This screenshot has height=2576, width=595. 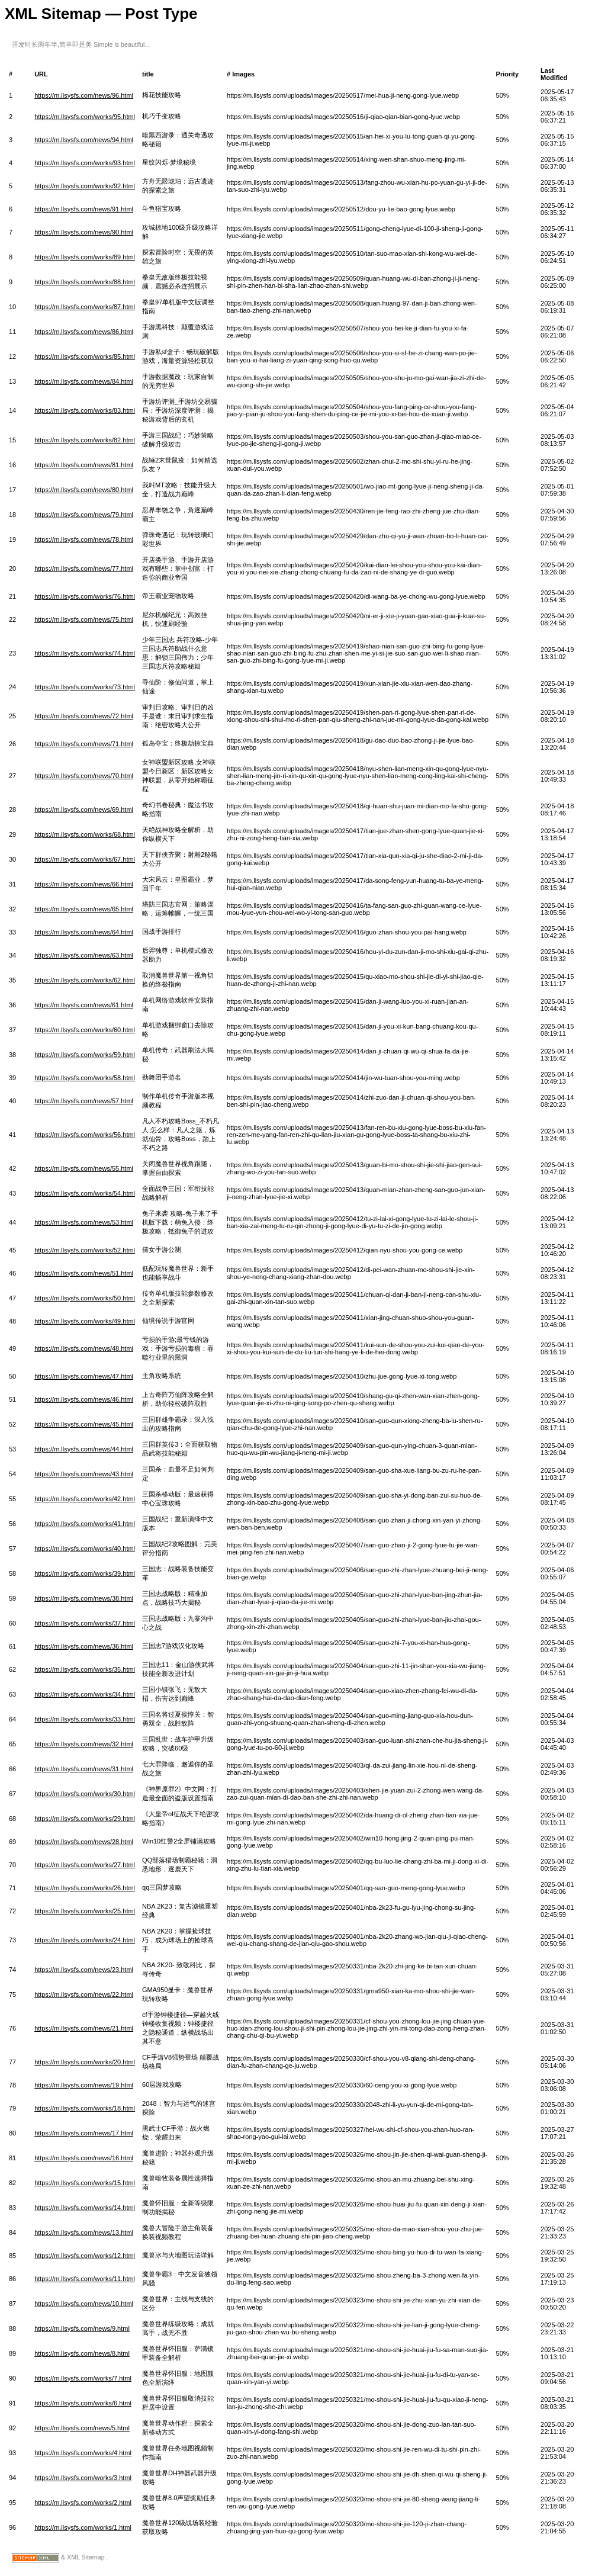 What do you see at coordinates (82, 2502) in the screenshot?
I see `https://m.llsysfs.com/works/2.html` at bounding box center [82, 2502].